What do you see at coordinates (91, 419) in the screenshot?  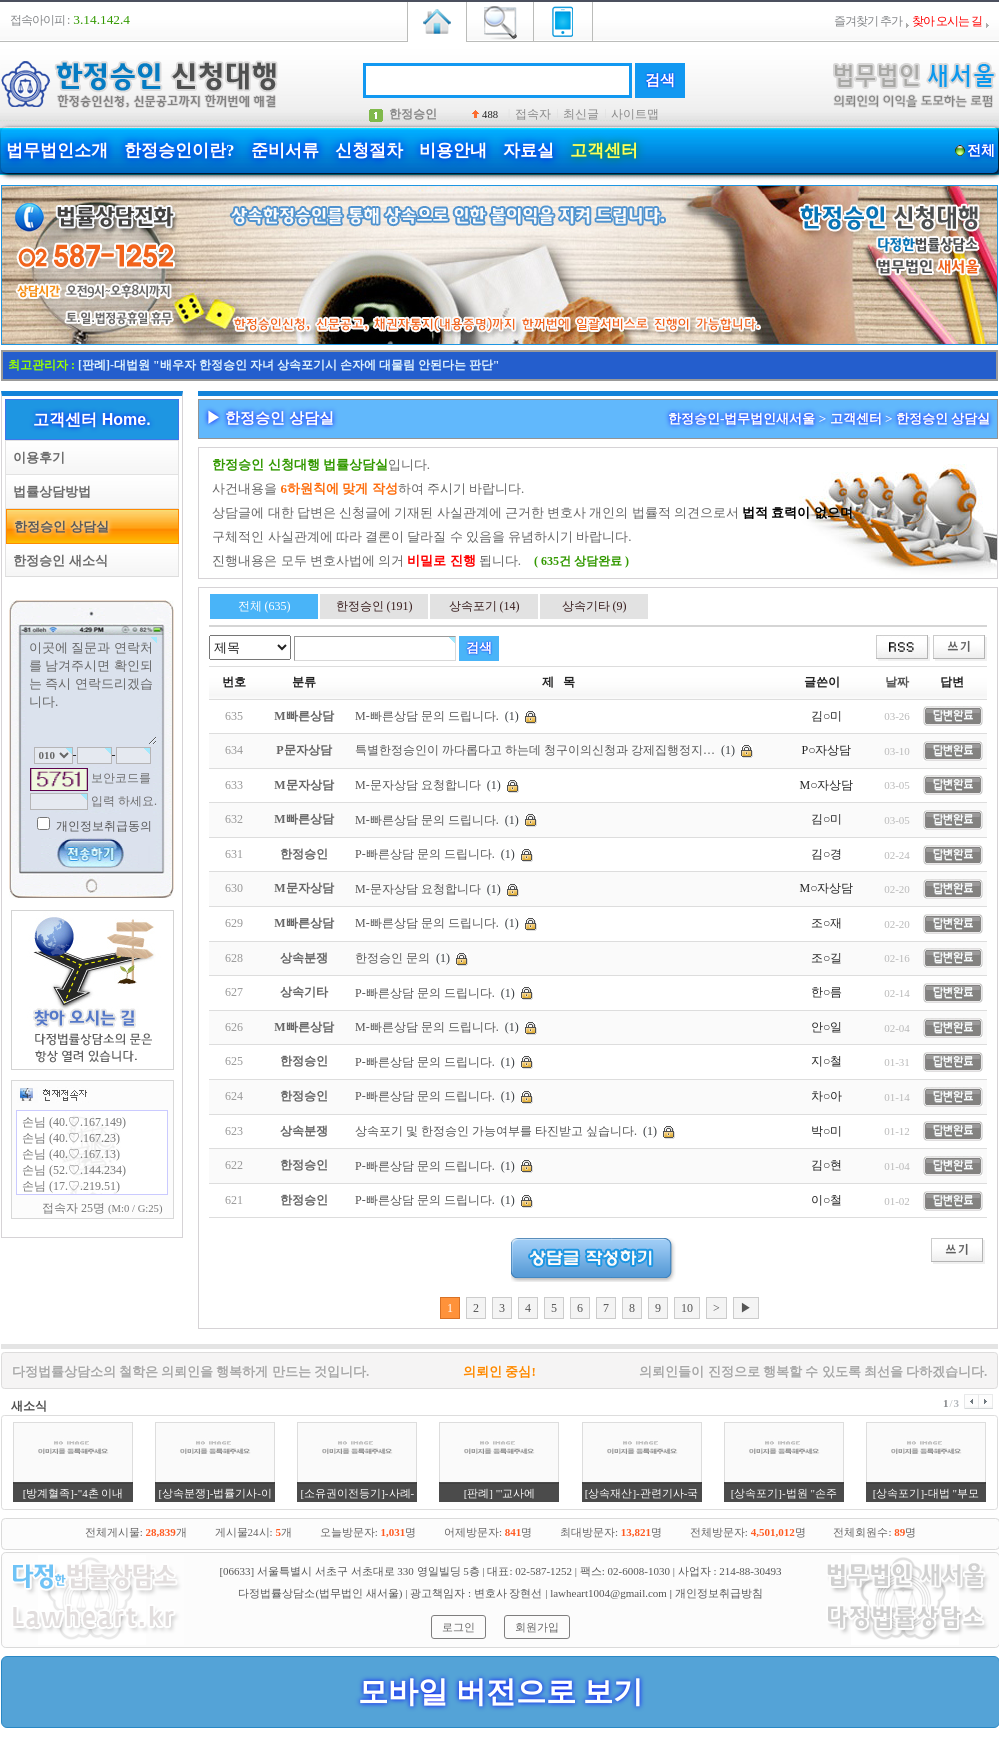 I see `고객센터 Home.` at bounding box center [91, 419].